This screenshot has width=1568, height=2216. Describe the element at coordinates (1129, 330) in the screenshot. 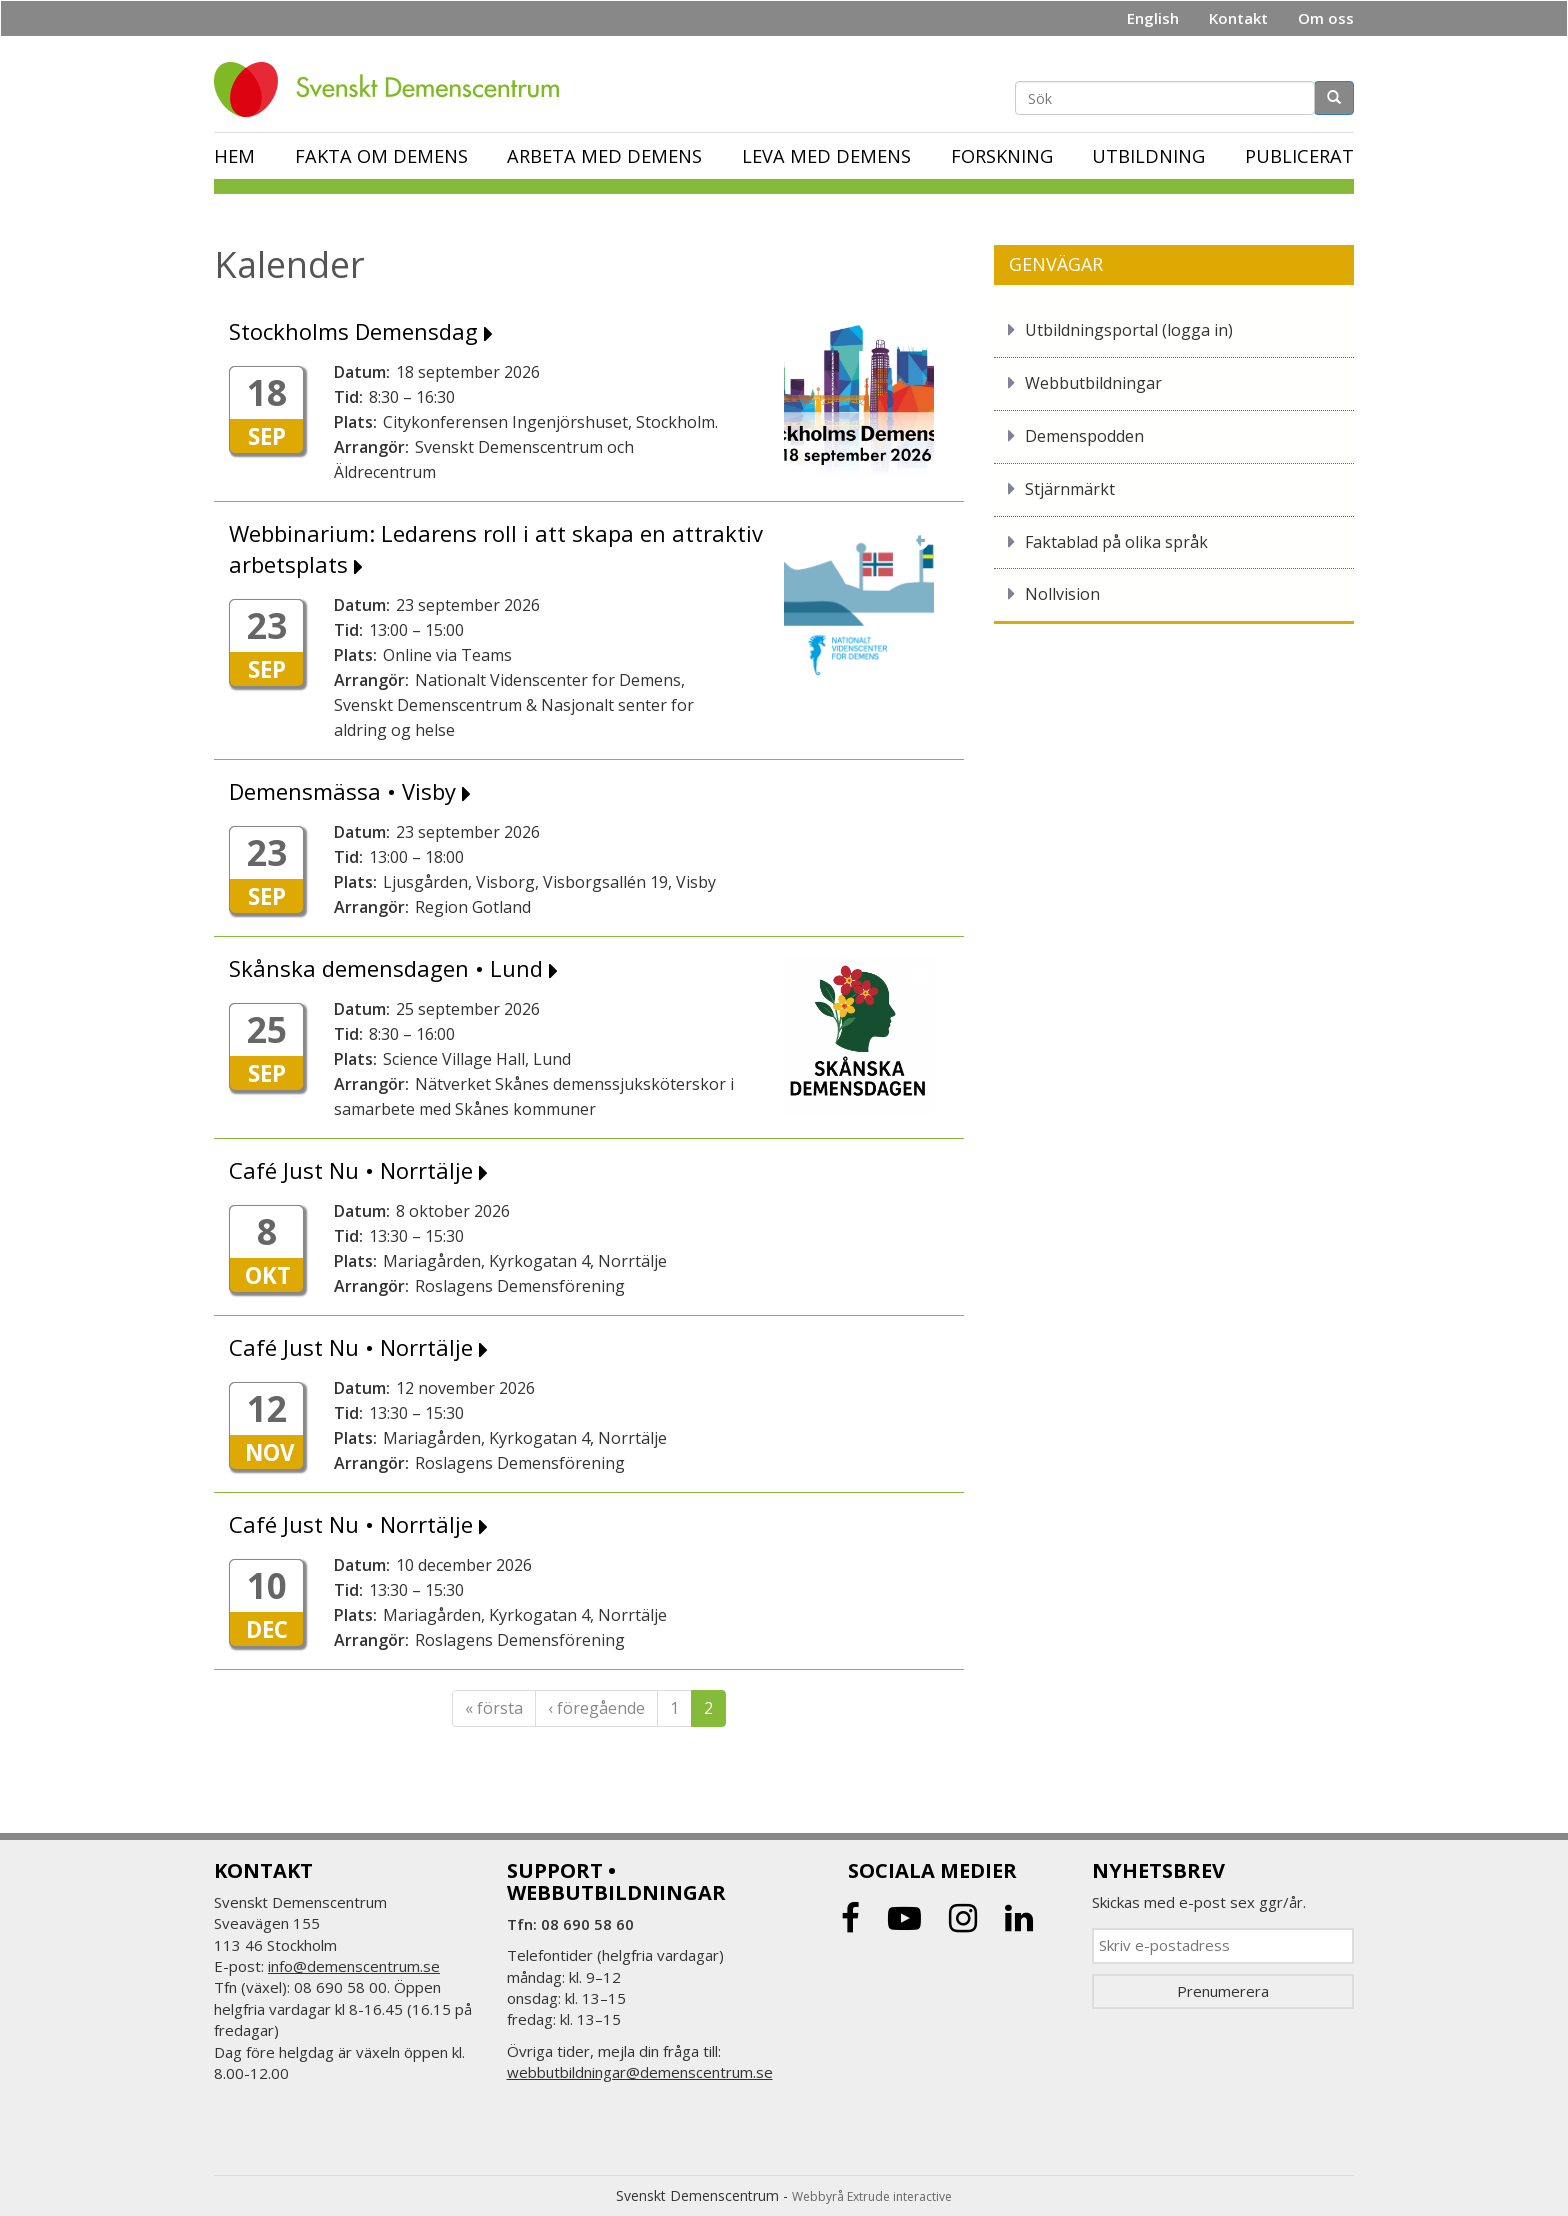

I see `Utbildningsportal (logga in)` at that location.